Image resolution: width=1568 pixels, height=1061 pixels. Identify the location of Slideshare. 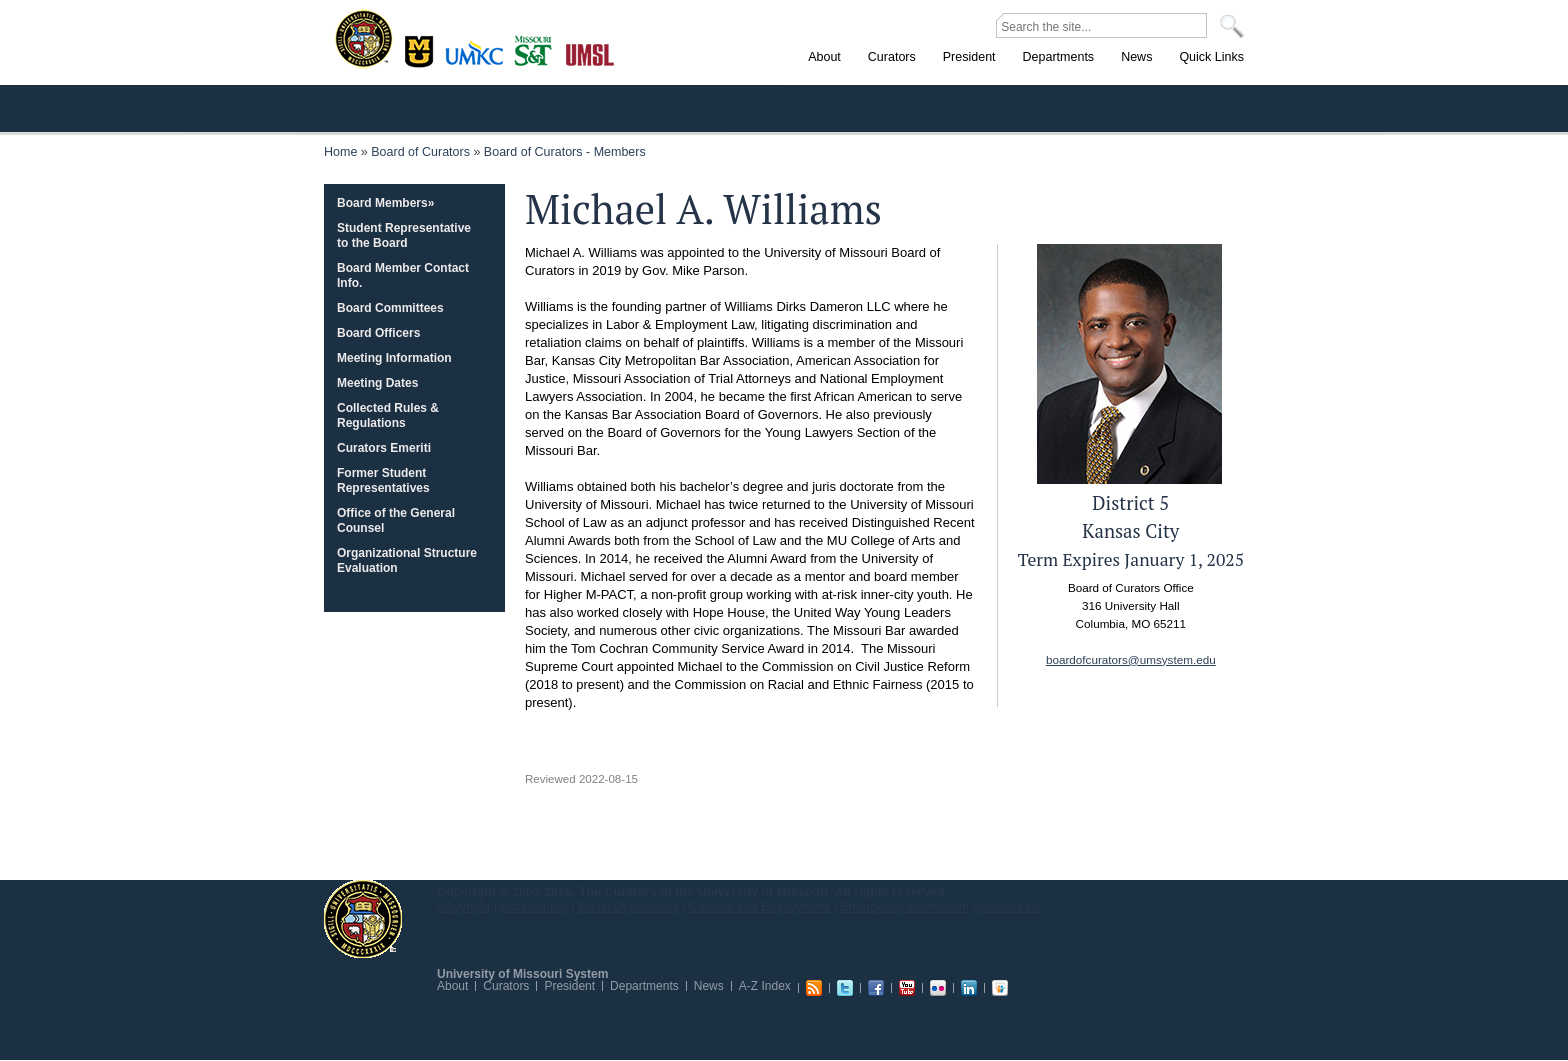
(1000, 988).